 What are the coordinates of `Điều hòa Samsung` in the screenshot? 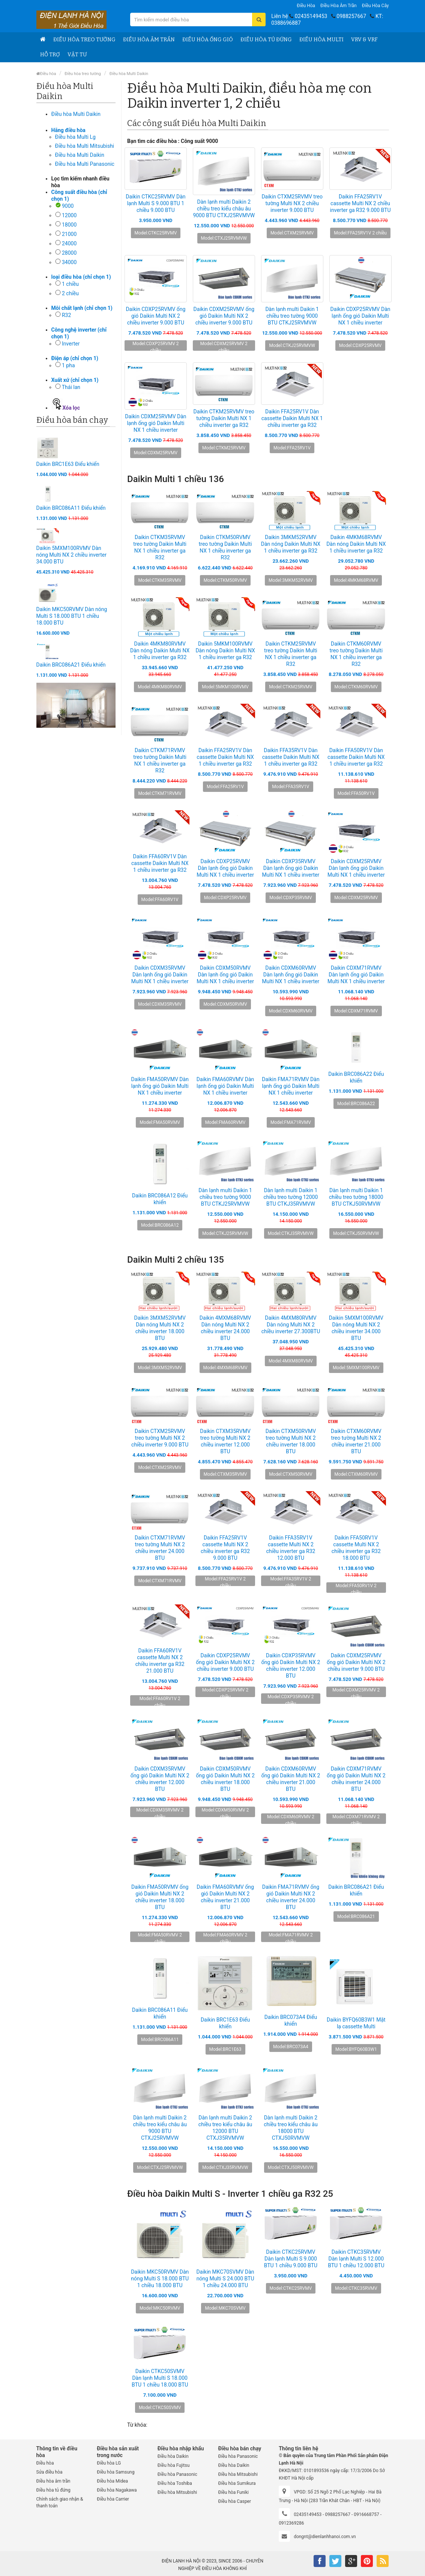 It's located at (115, 2472).